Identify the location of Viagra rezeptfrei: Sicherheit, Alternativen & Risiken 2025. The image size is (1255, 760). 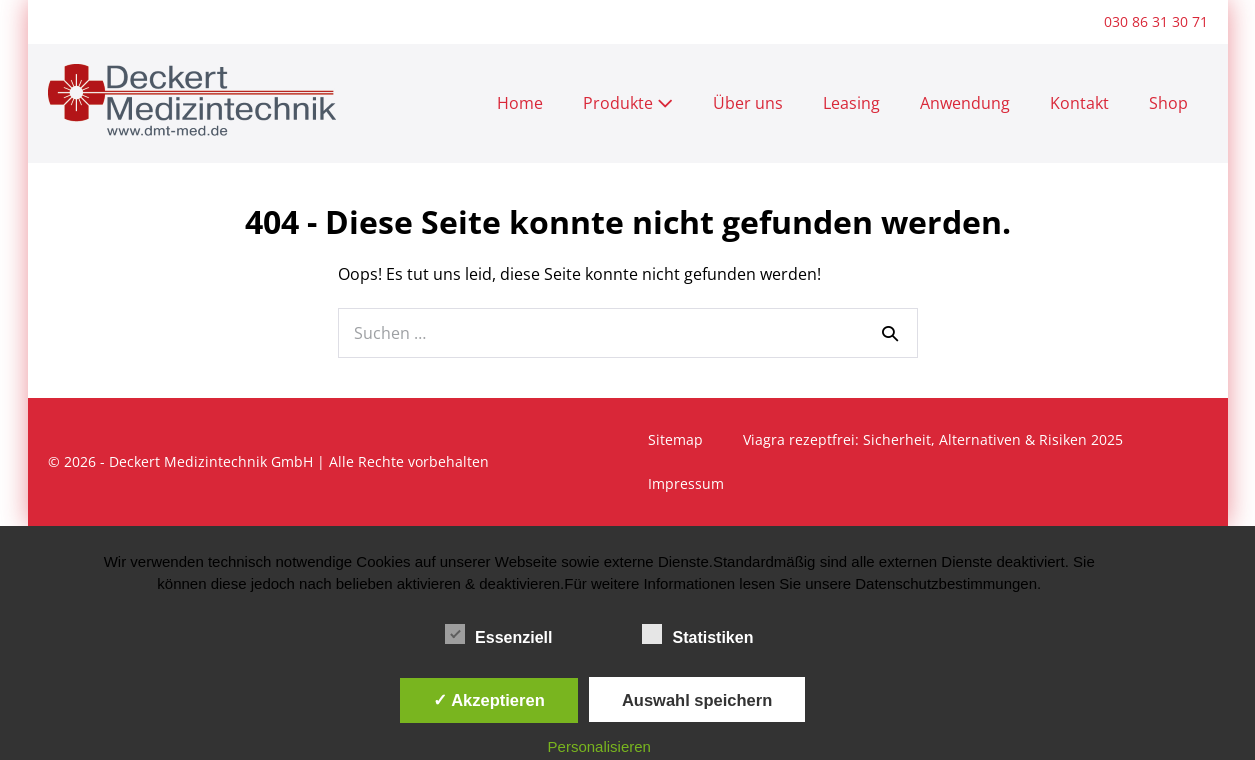
(933, 439).